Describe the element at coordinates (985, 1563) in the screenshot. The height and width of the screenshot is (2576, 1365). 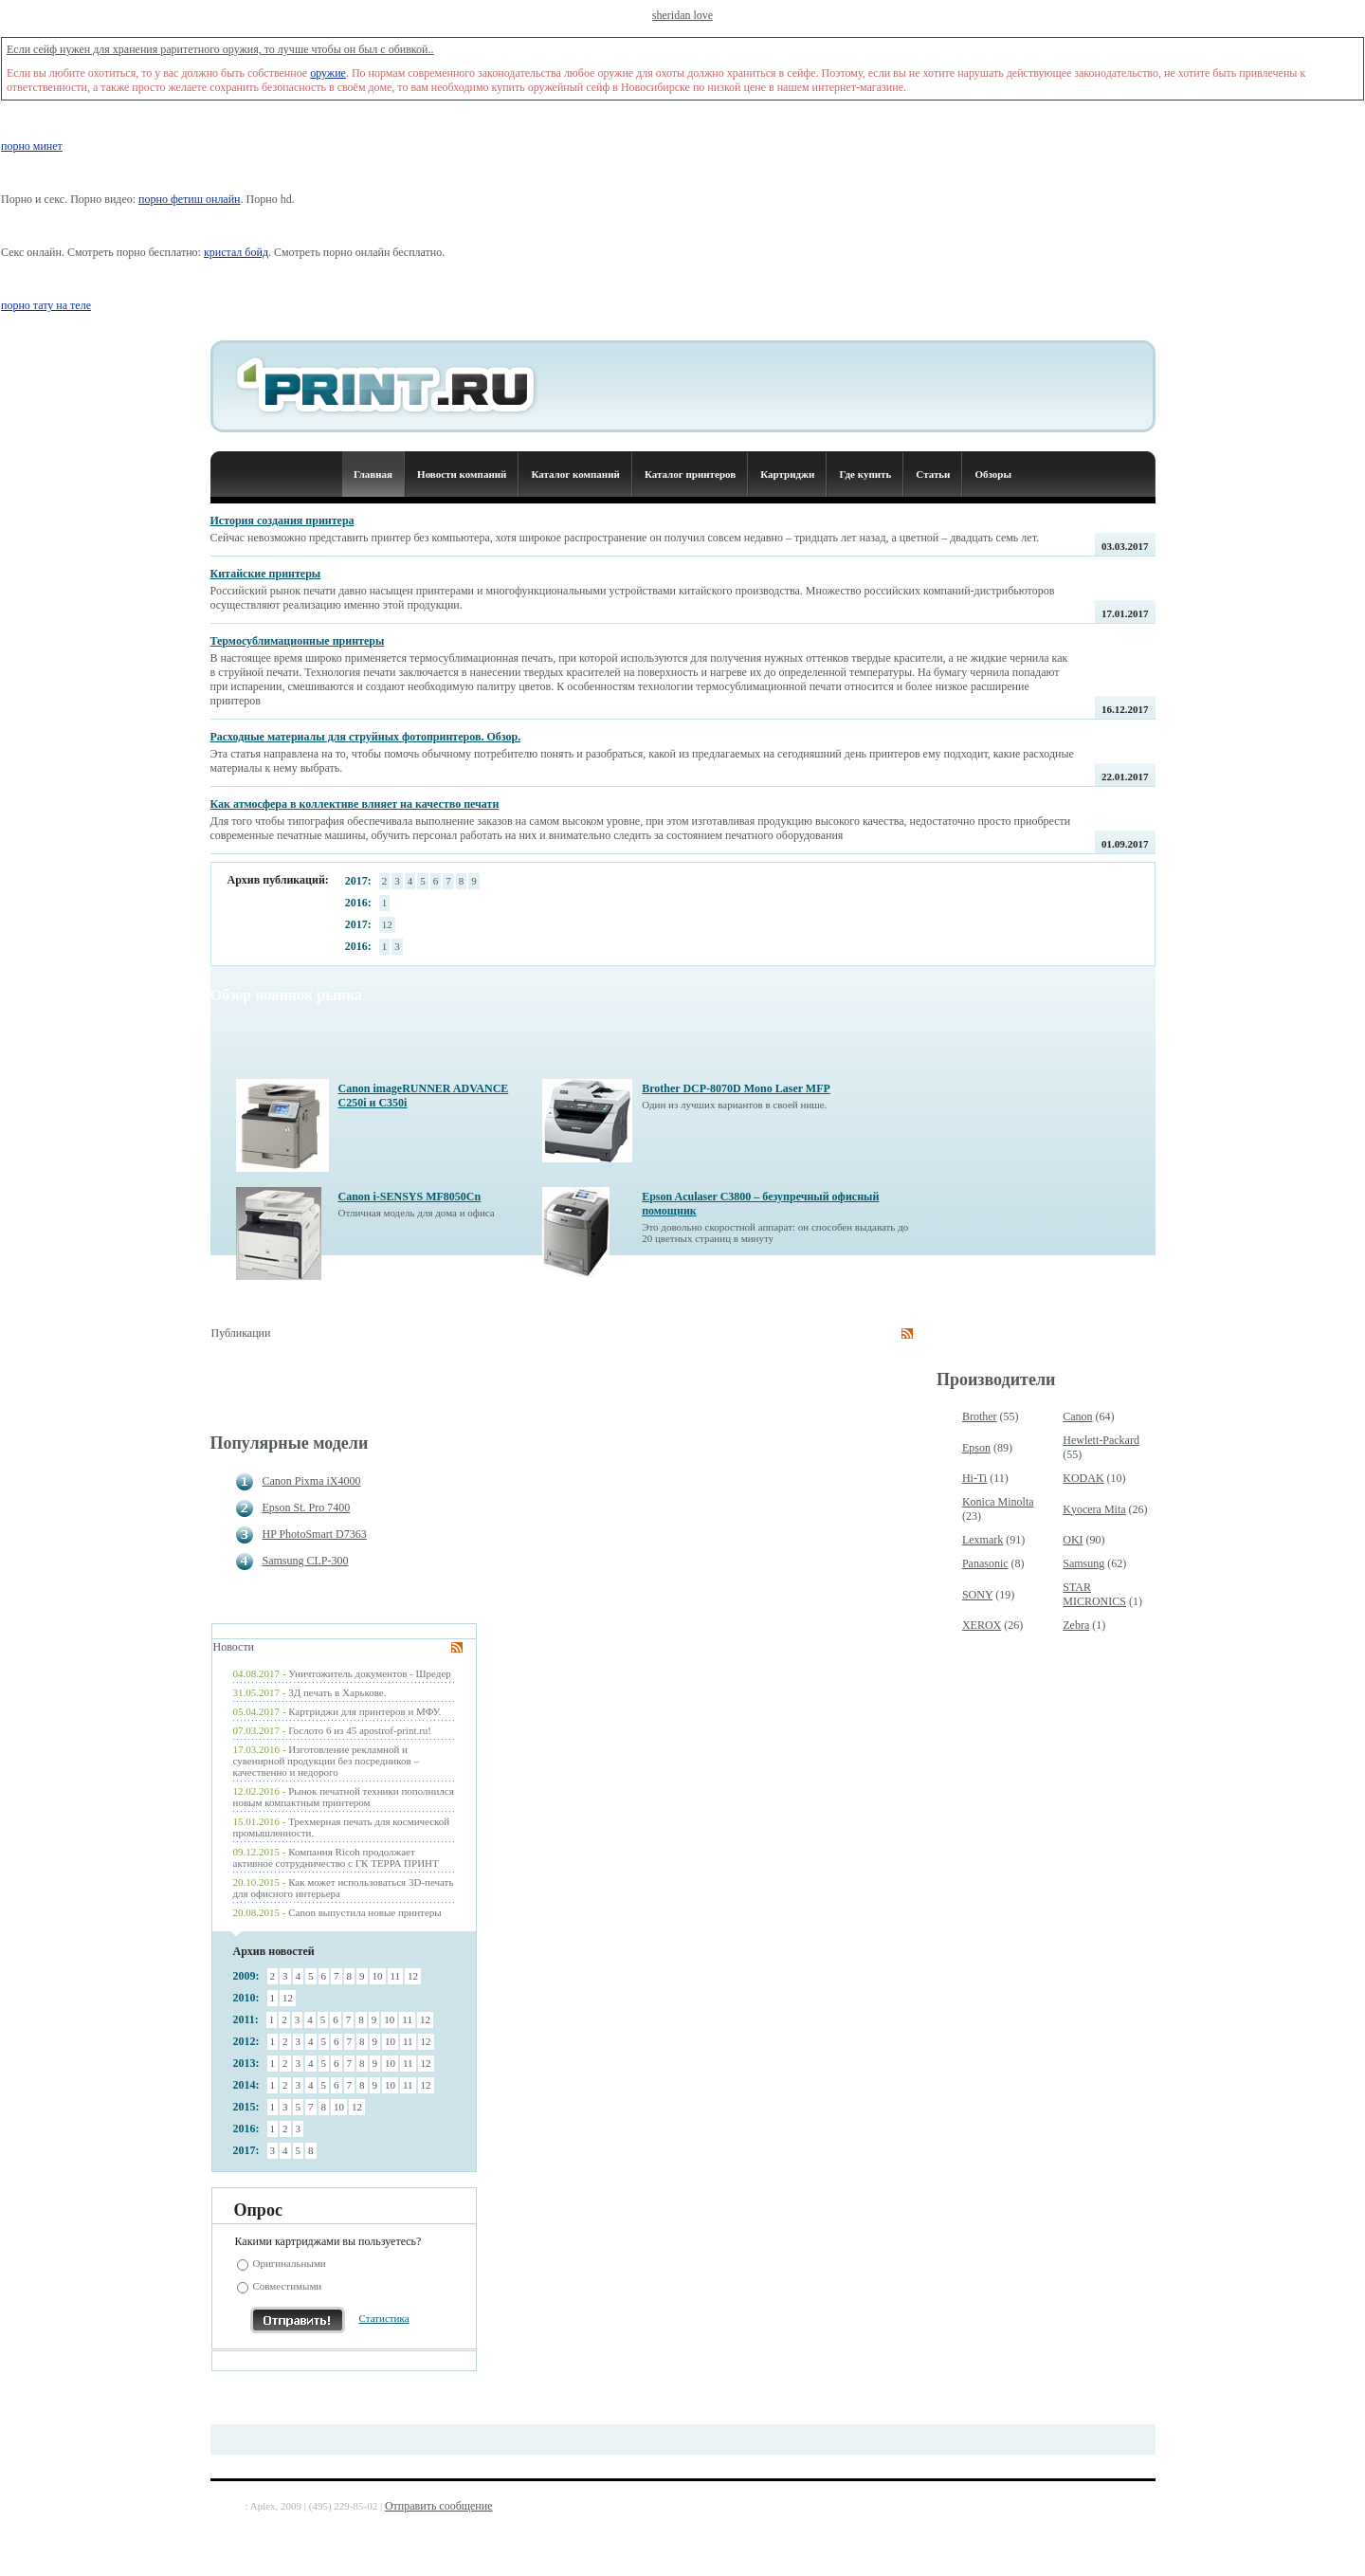
I see `Panasonic` at that location.